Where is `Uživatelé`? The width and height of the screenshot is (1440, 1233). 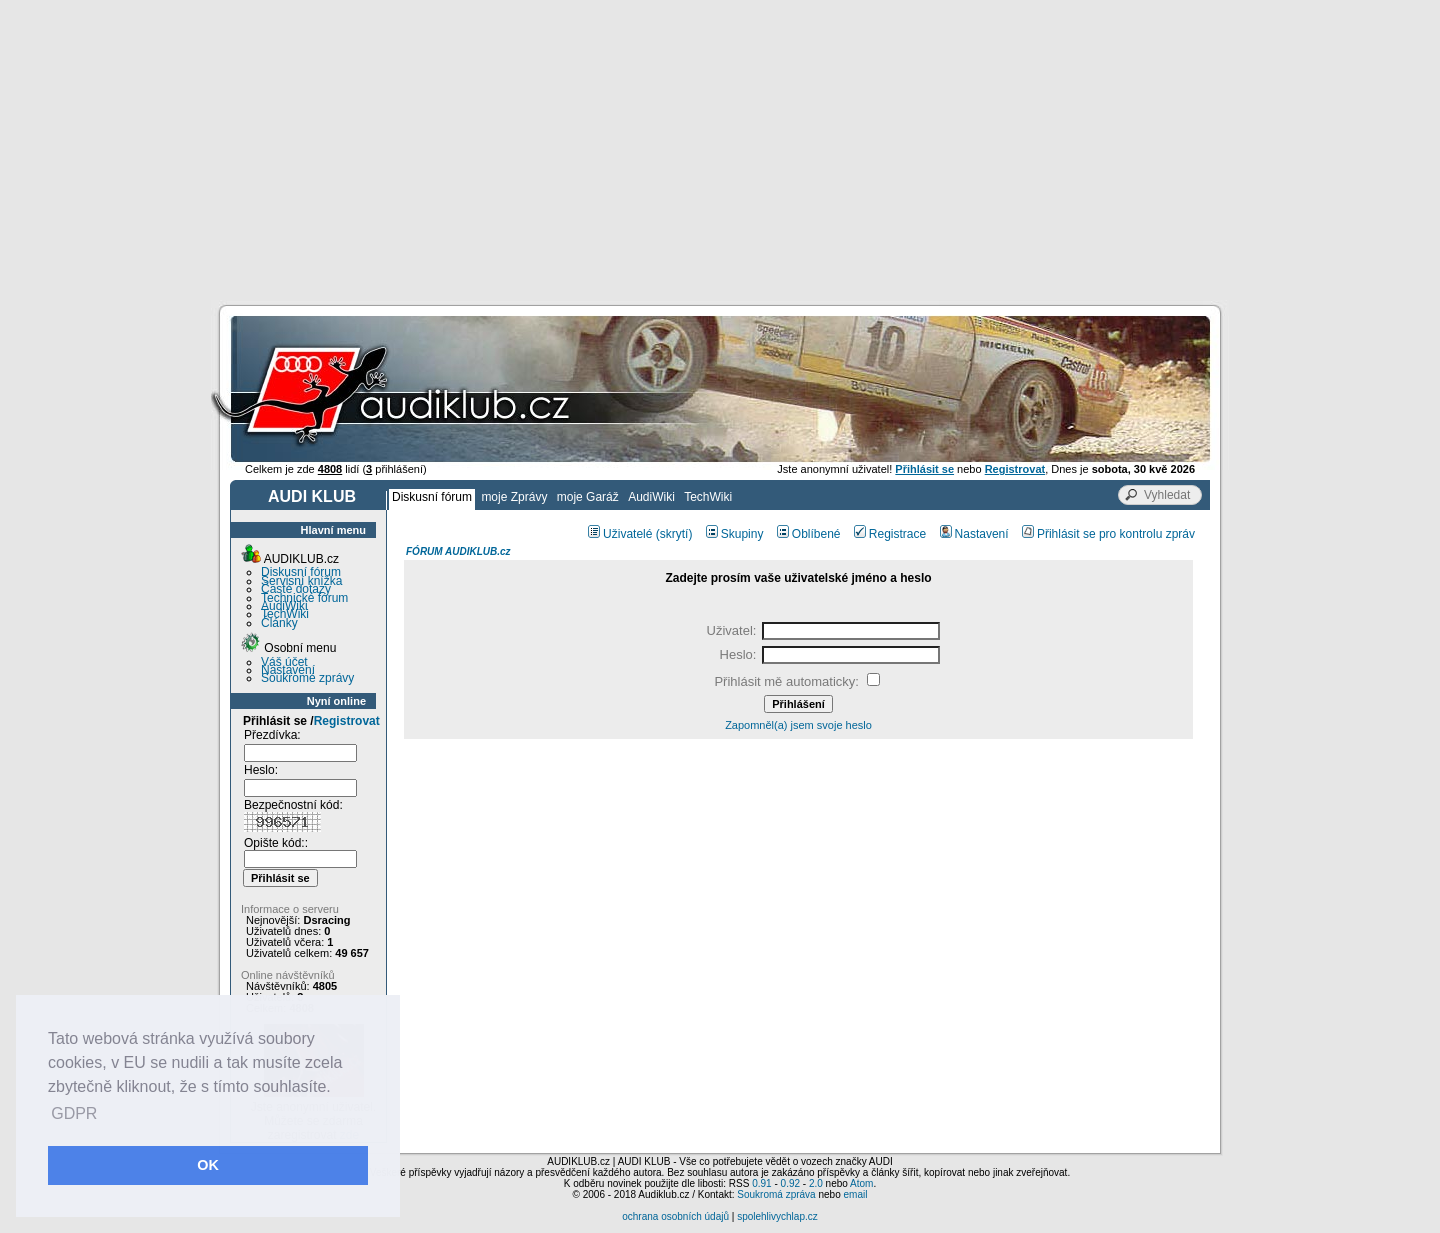 Uživatelé is located at coordinates (620, 534).